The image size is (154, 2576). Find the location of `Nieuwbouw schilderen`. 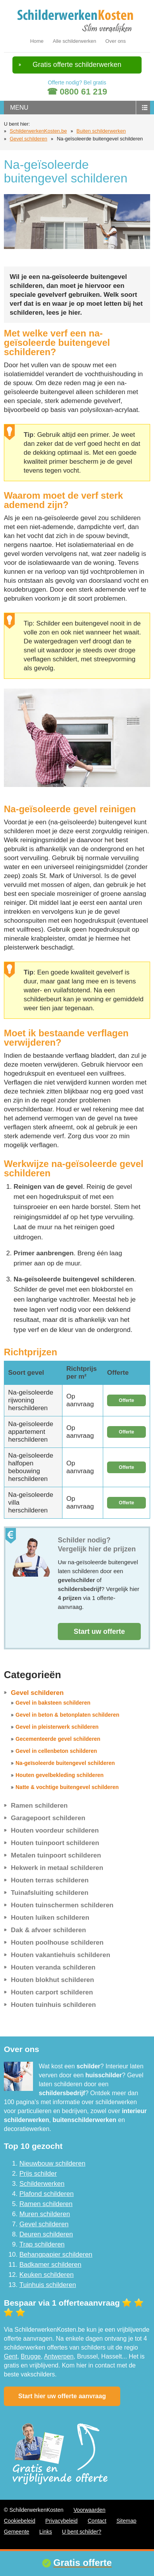

Nieuwbouw schilderen is located at coordinates (52, 2163).